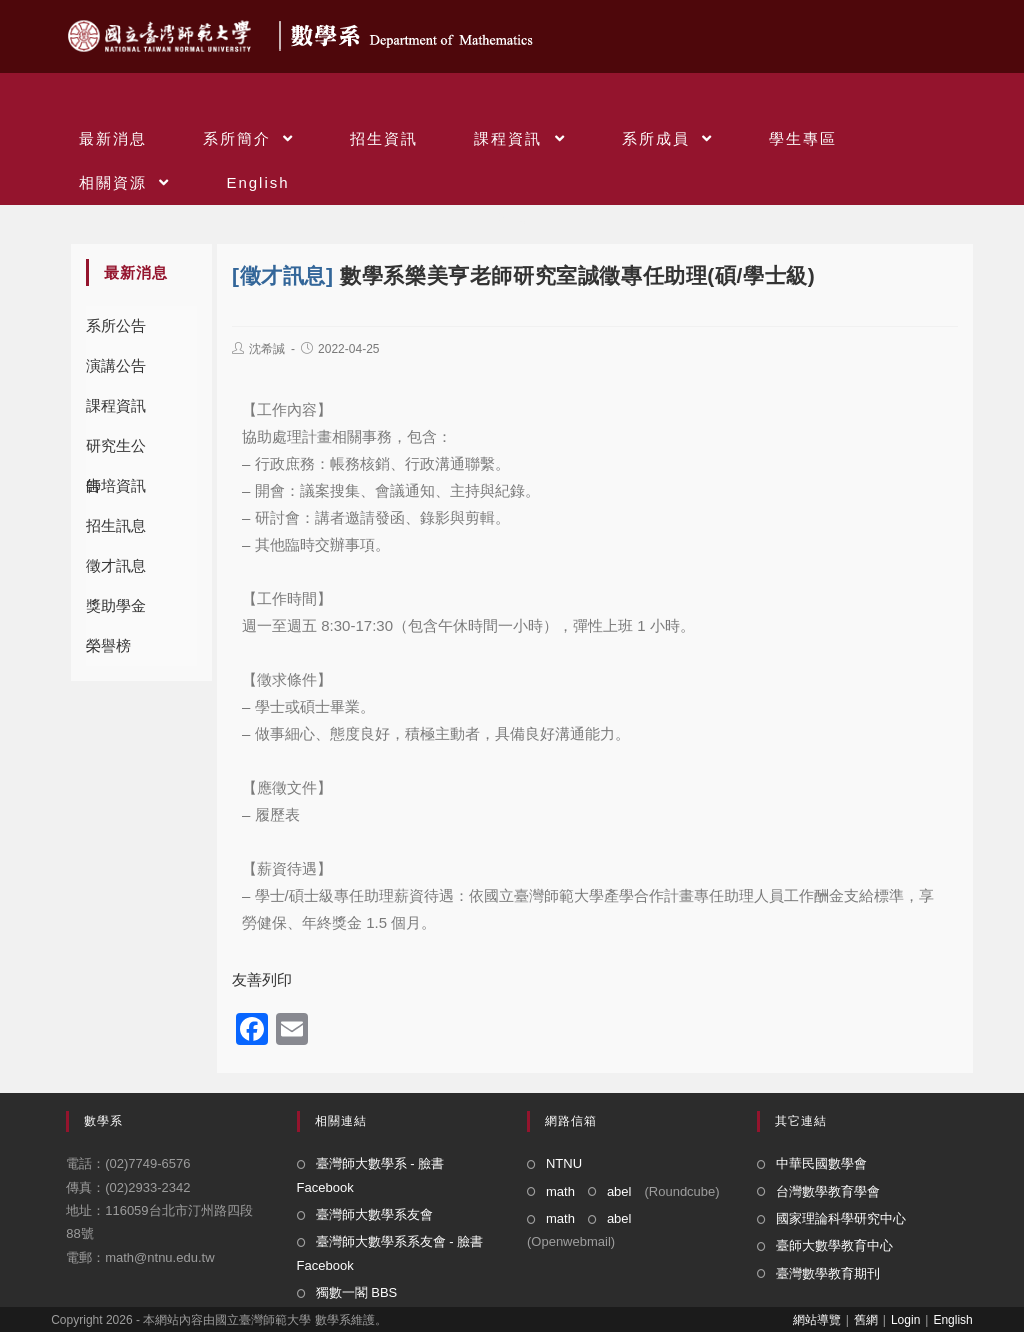 This screenshot has height=1332, width=1024. I want to click on 榮譽榜, so click(108, 645).